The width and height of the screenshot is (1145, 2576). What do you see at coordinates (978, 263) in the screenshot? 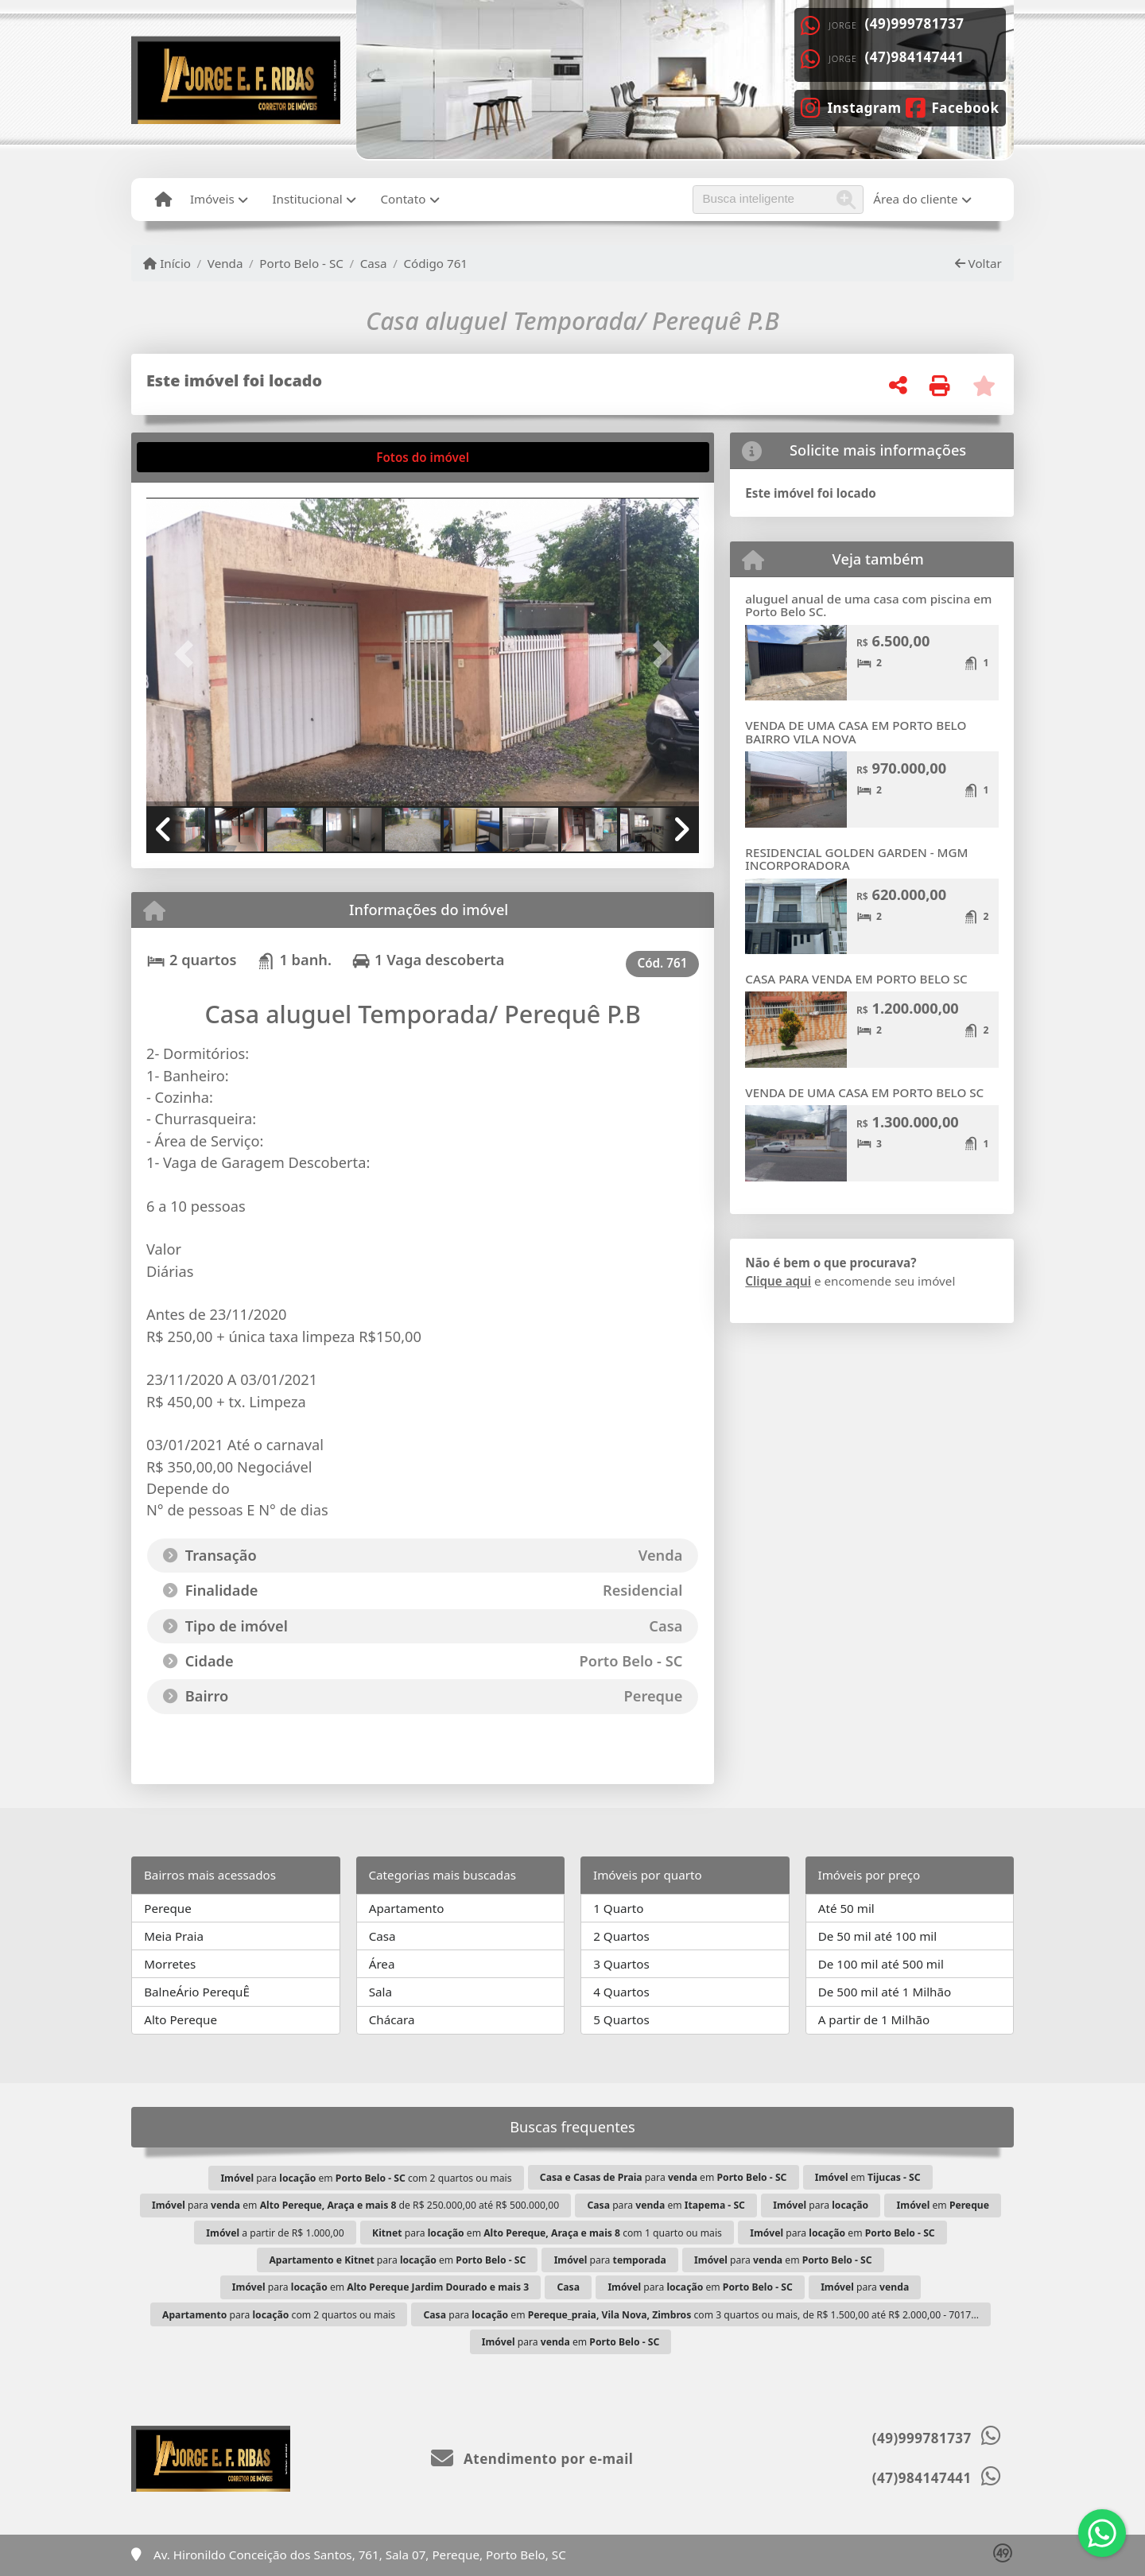
I see `Voltar` at bounding box center [978, 263].